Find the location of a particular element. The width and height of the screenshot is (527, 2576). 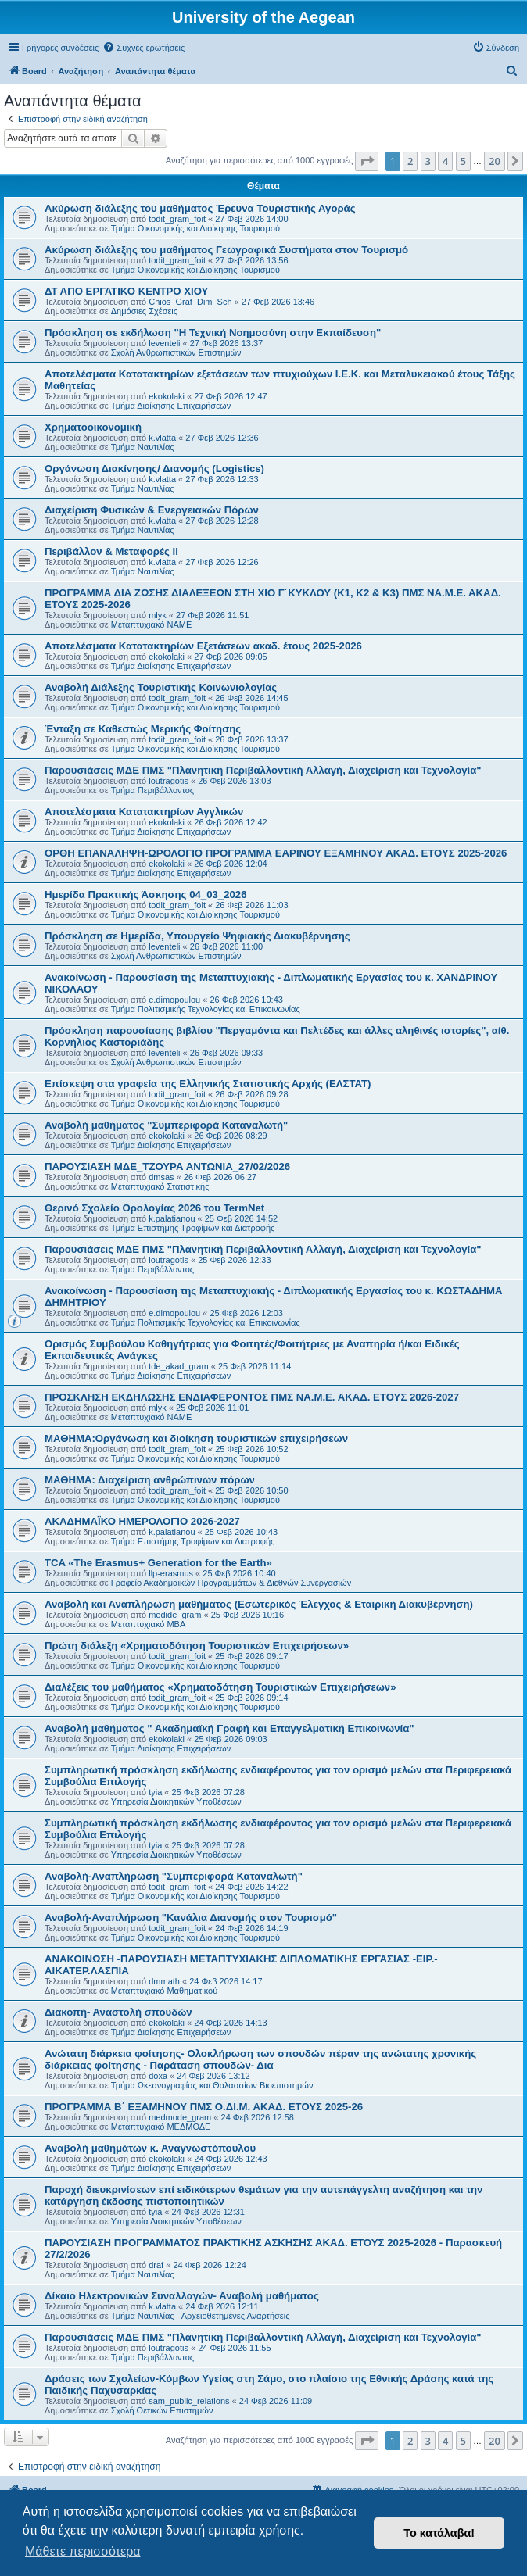

2 [button] is located at coordinates (410, 161).